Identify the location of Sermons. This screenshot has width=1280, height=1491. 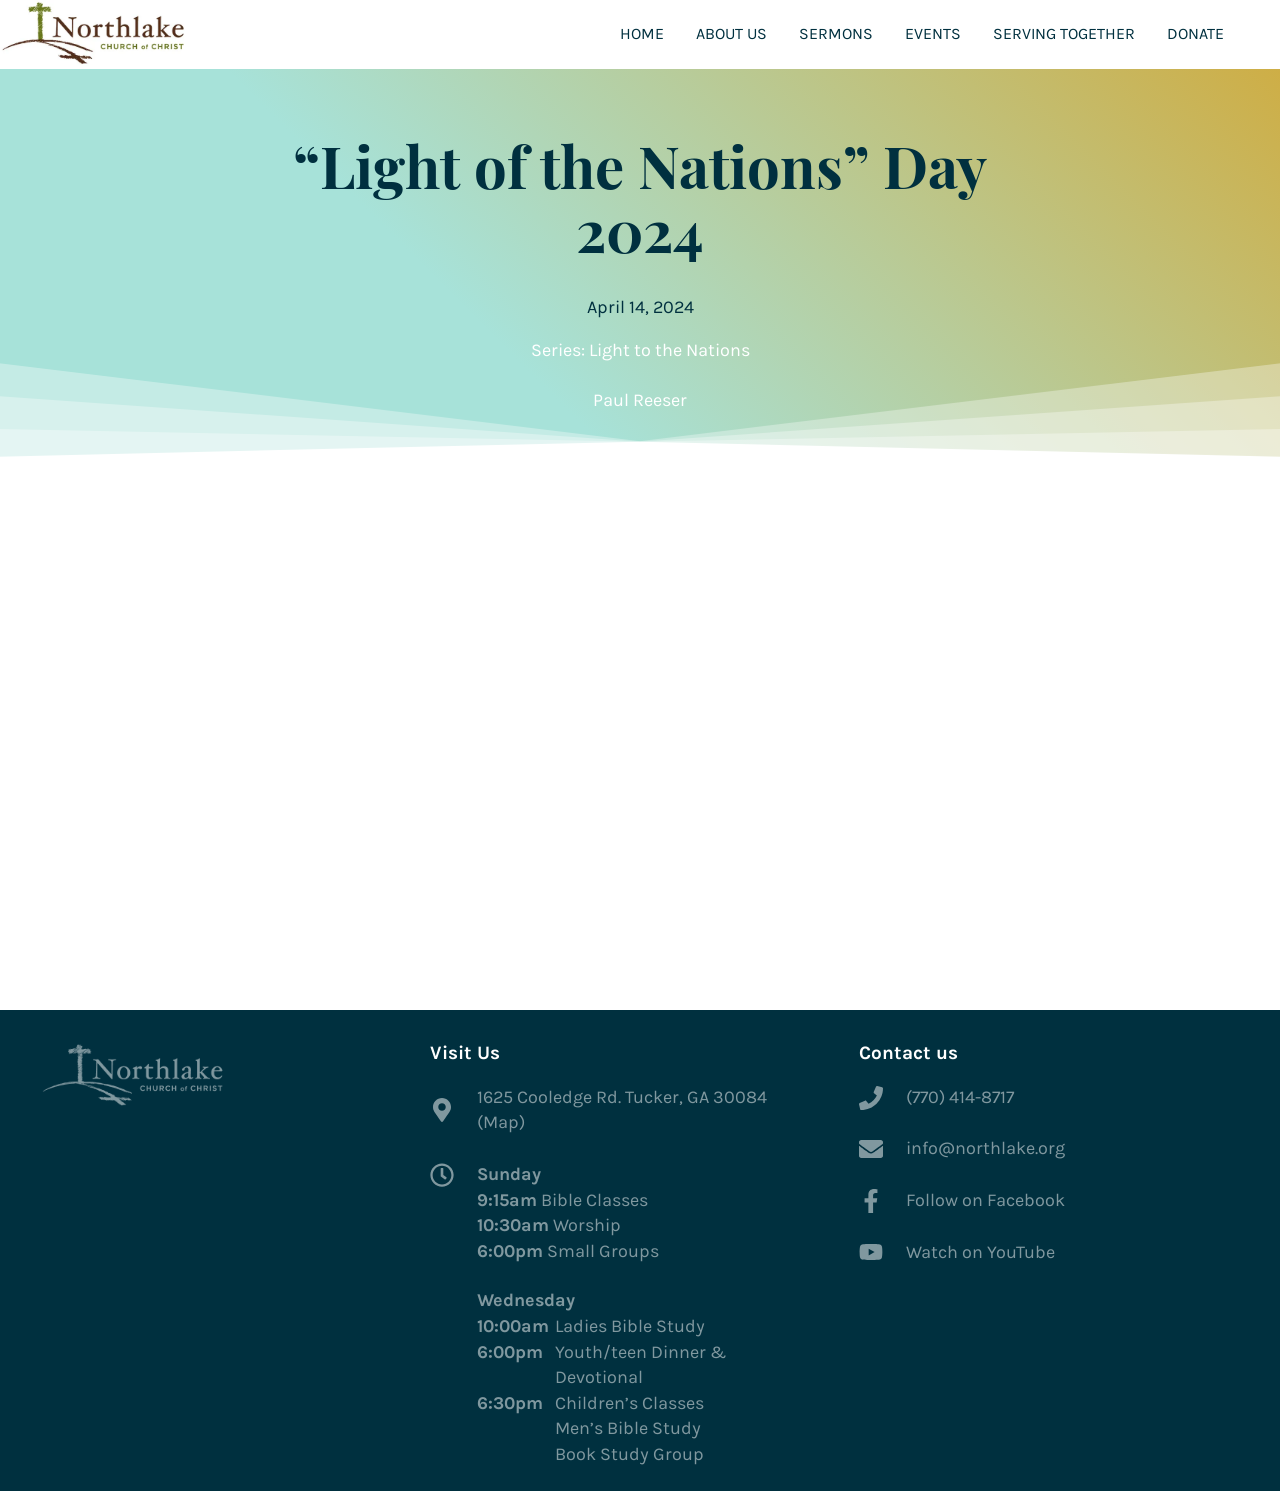
(836, 33).